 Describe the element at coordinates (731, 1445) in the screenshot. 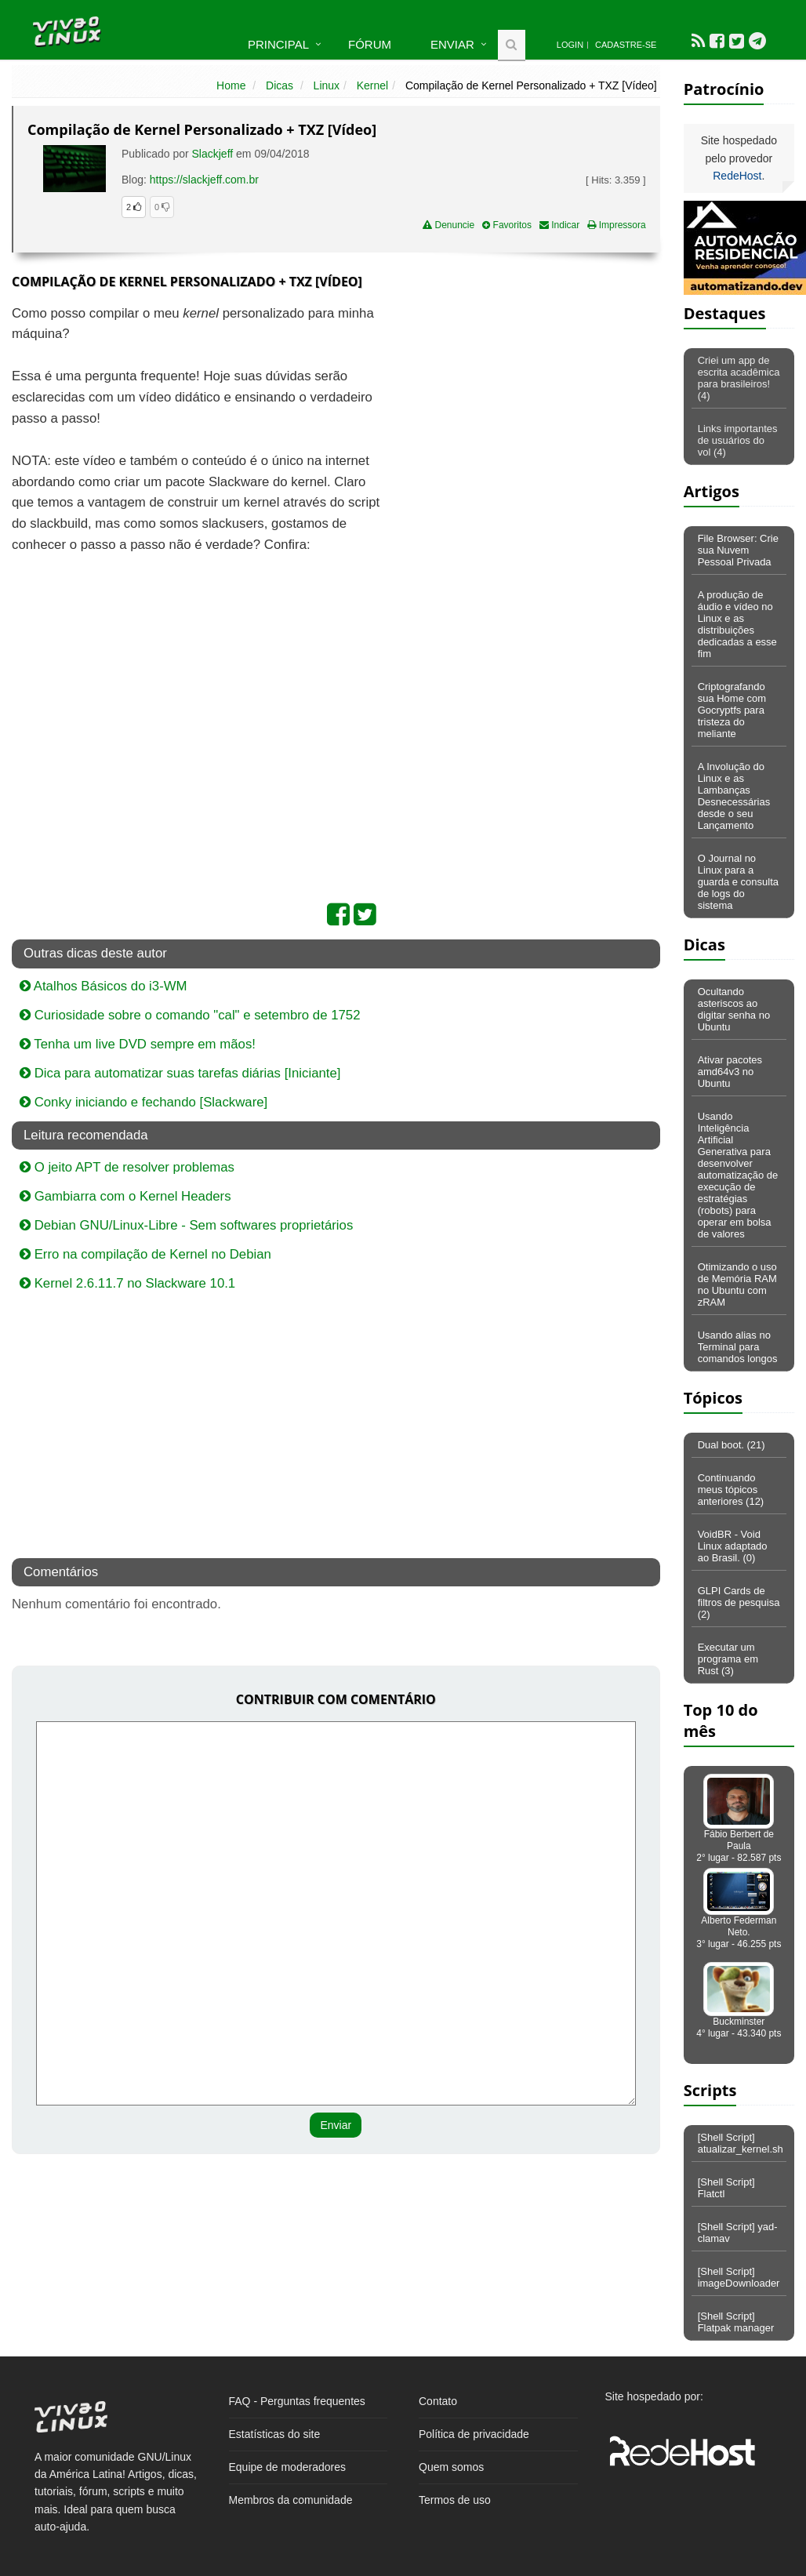

I see `Dual boot. (21)` at that location.